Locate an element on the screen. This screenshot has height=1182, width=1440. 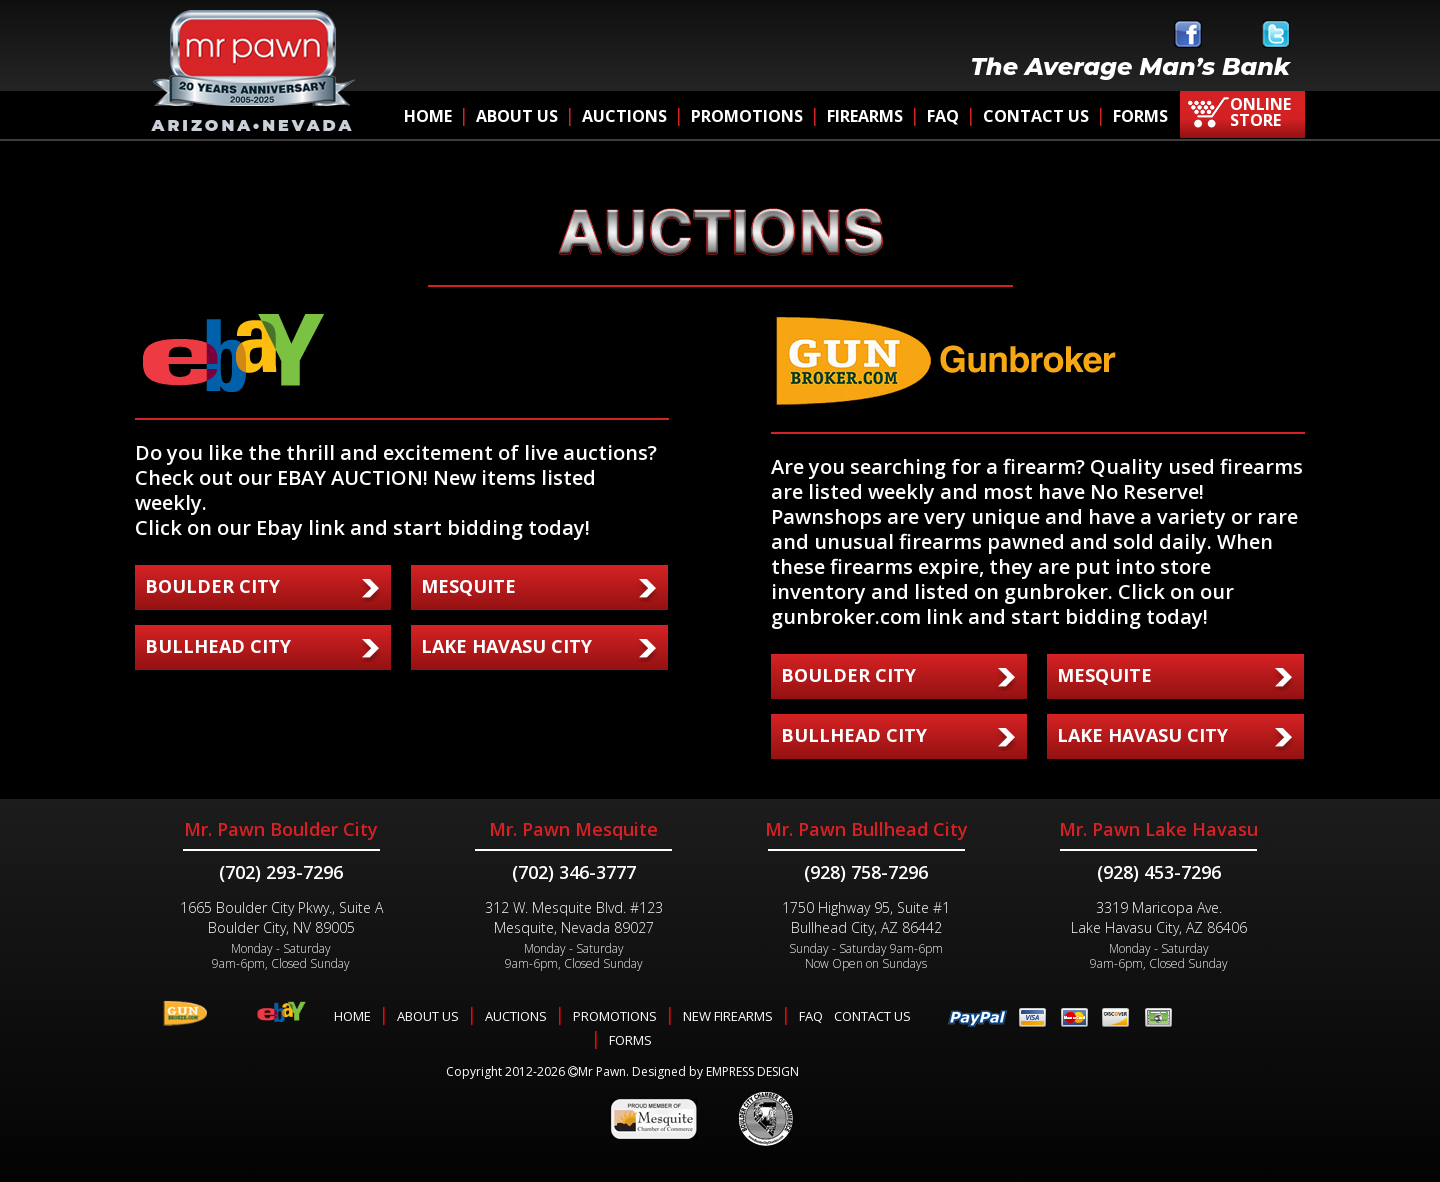
(928) 758-7296 is located at coordinates (866, 872).